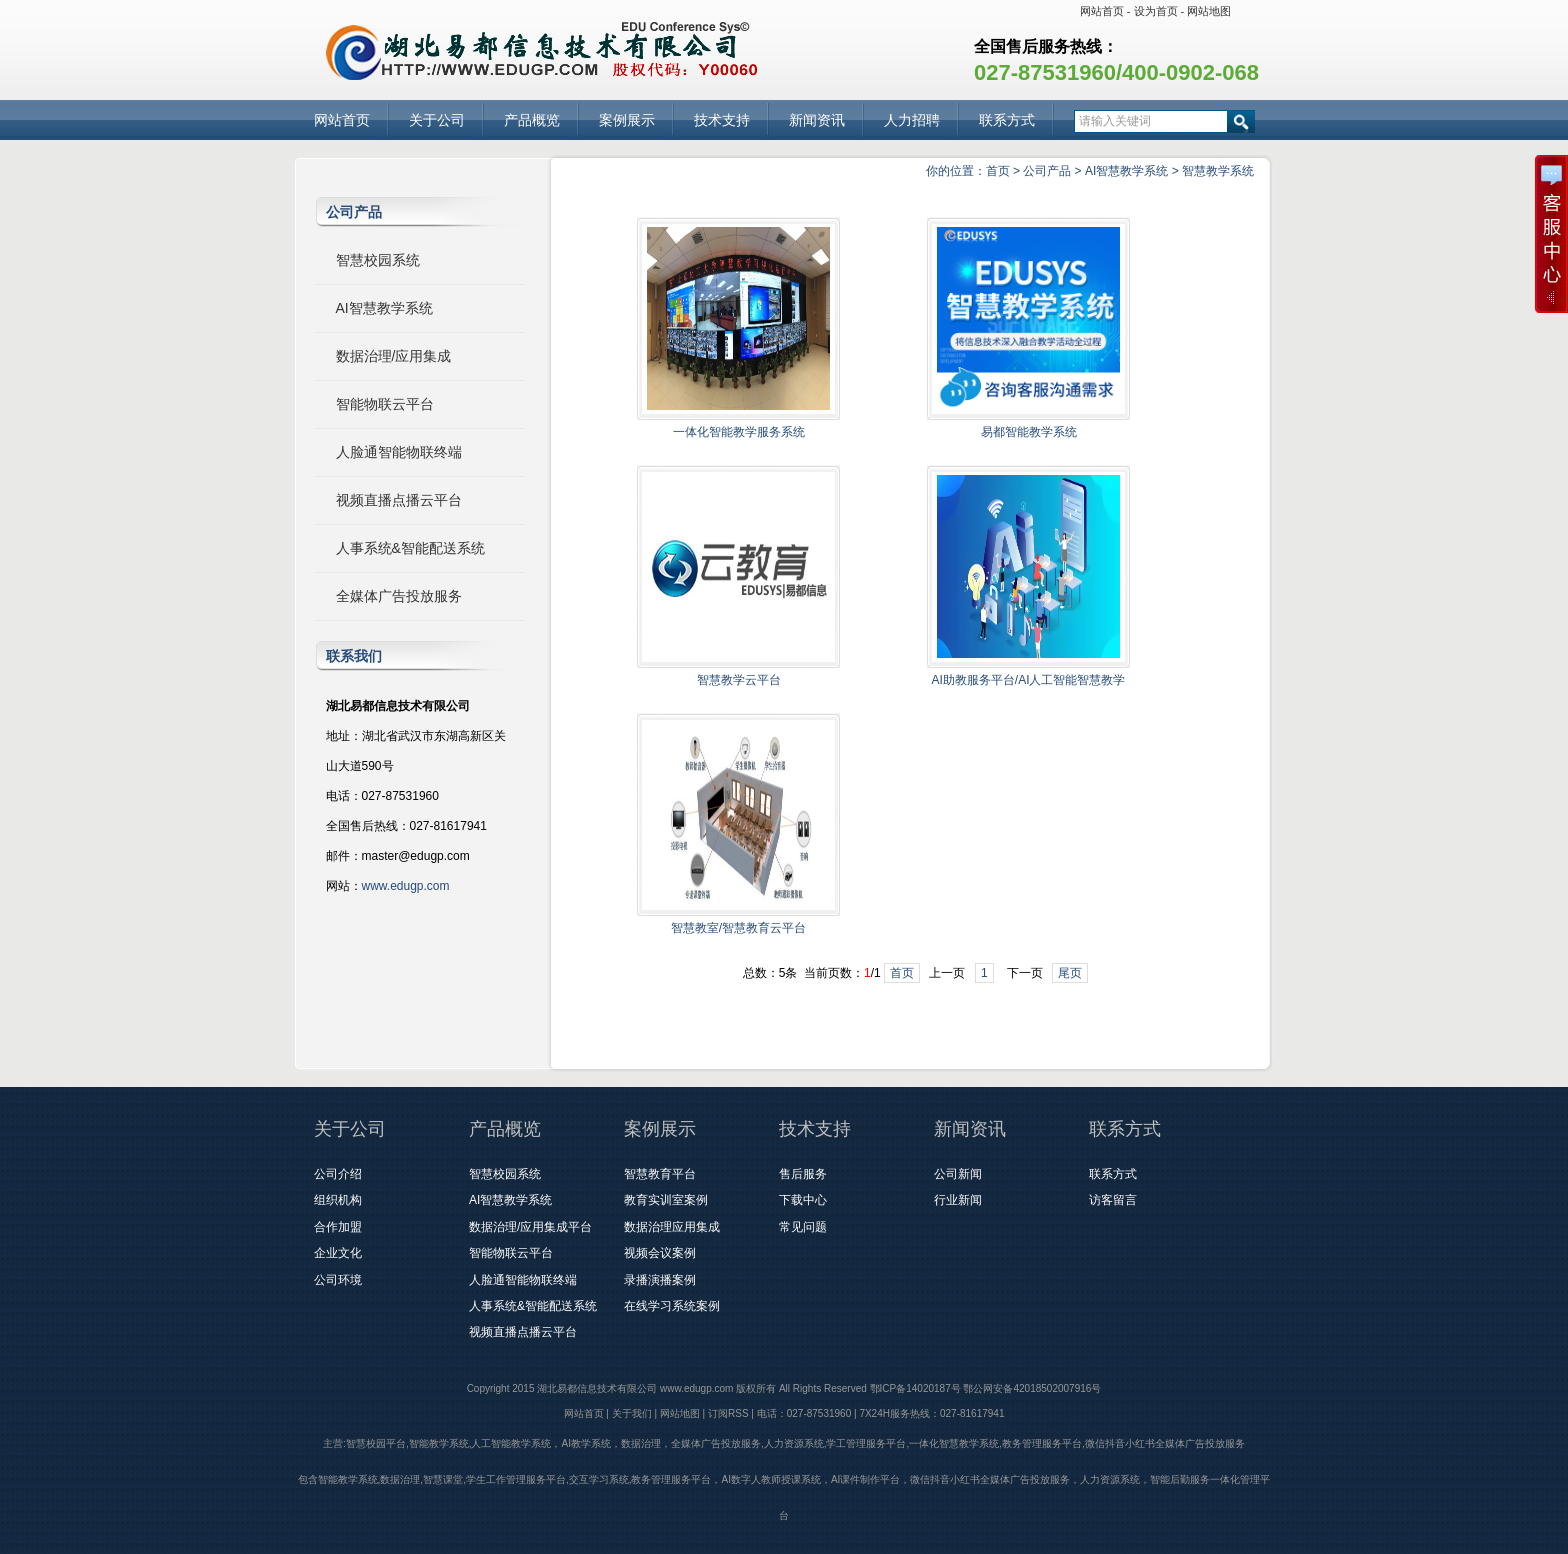 The image size is (1568, 1554). I want to click on 行业新闻, so click(958, 1200).